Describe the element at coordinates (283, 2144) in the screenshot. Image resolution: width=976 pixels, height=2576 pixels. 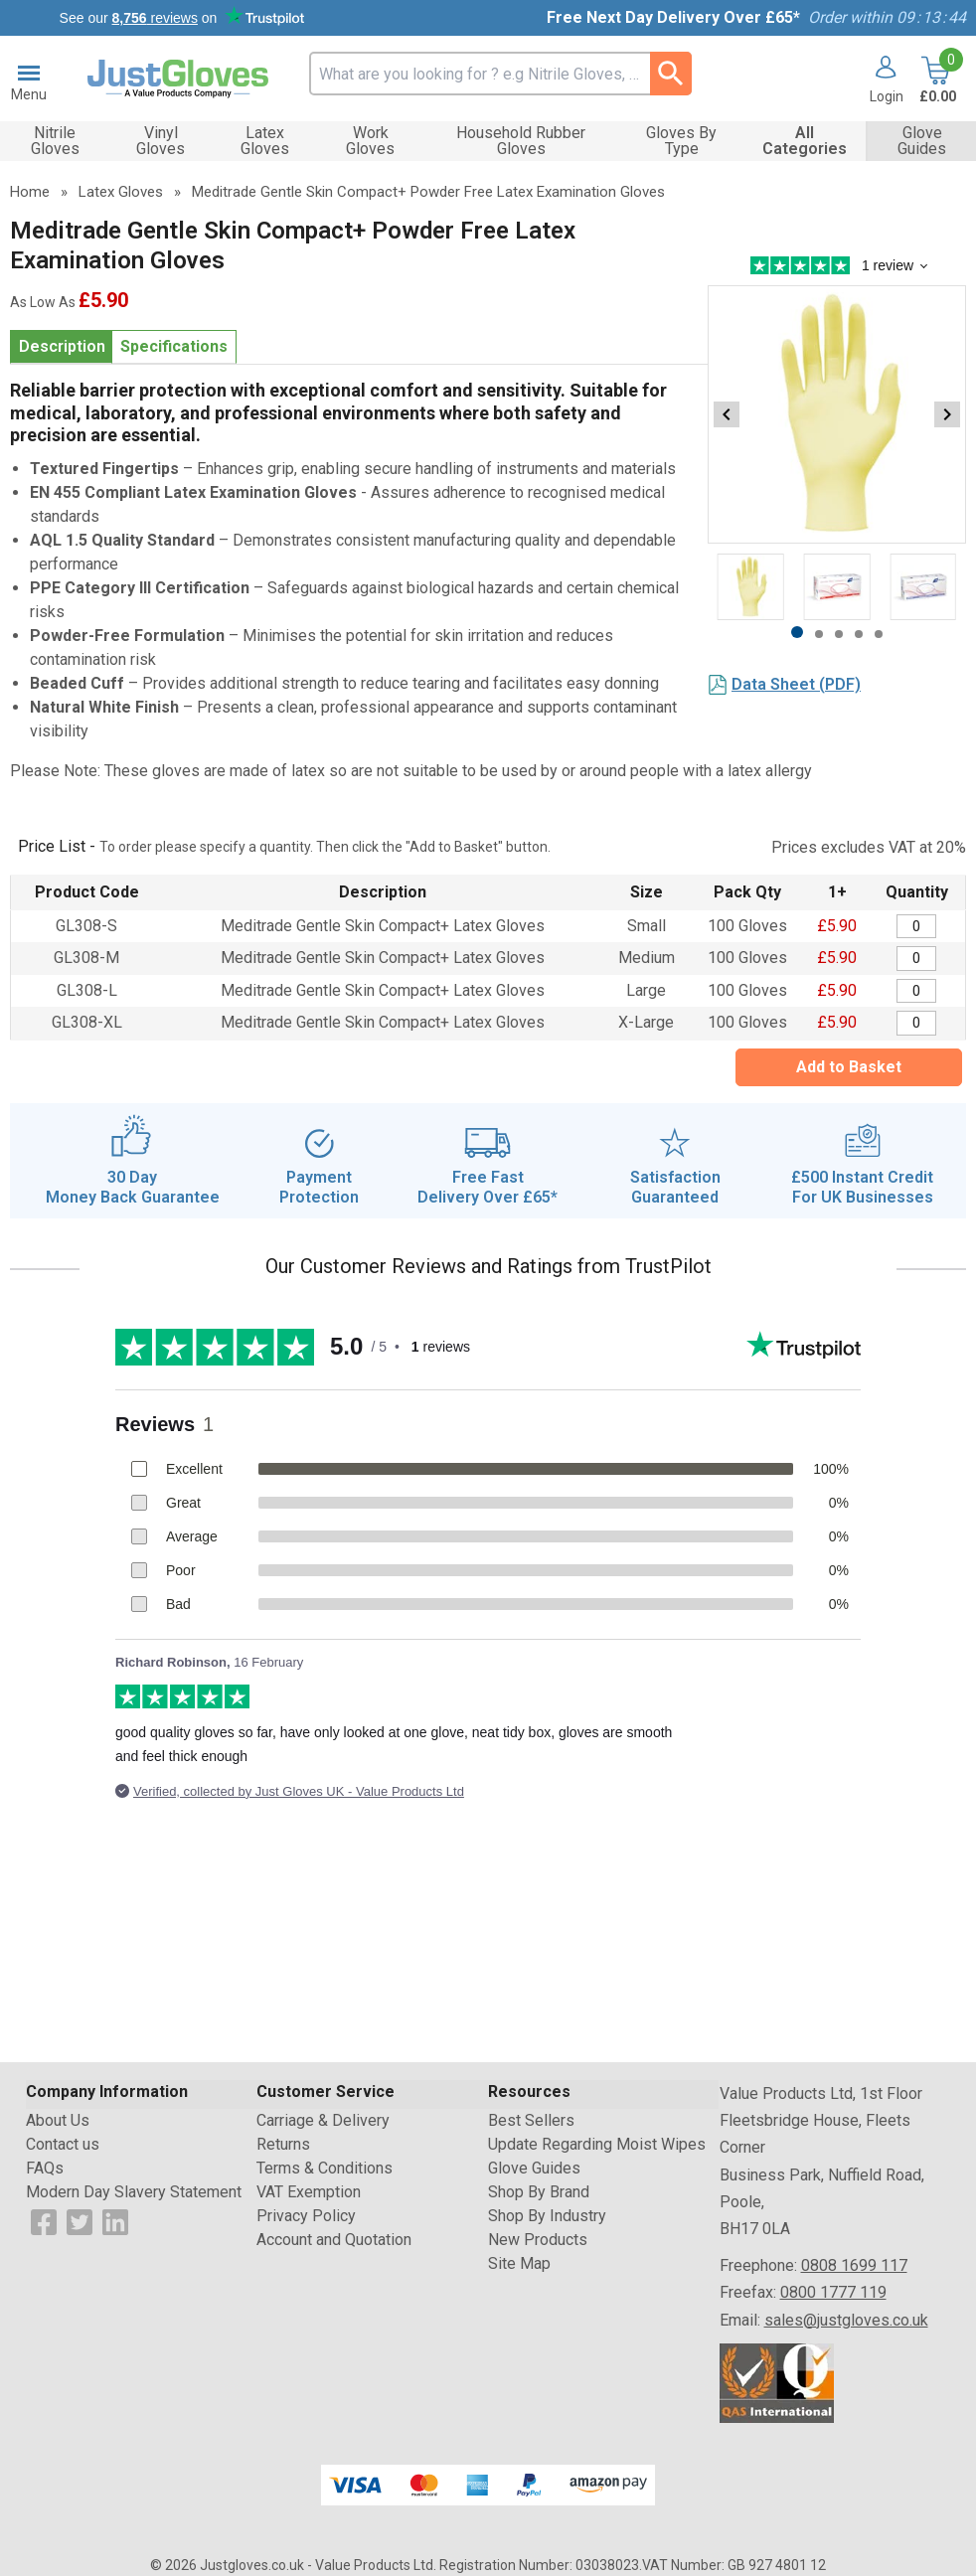
I see `Returns [Visit Returns]` at that location.